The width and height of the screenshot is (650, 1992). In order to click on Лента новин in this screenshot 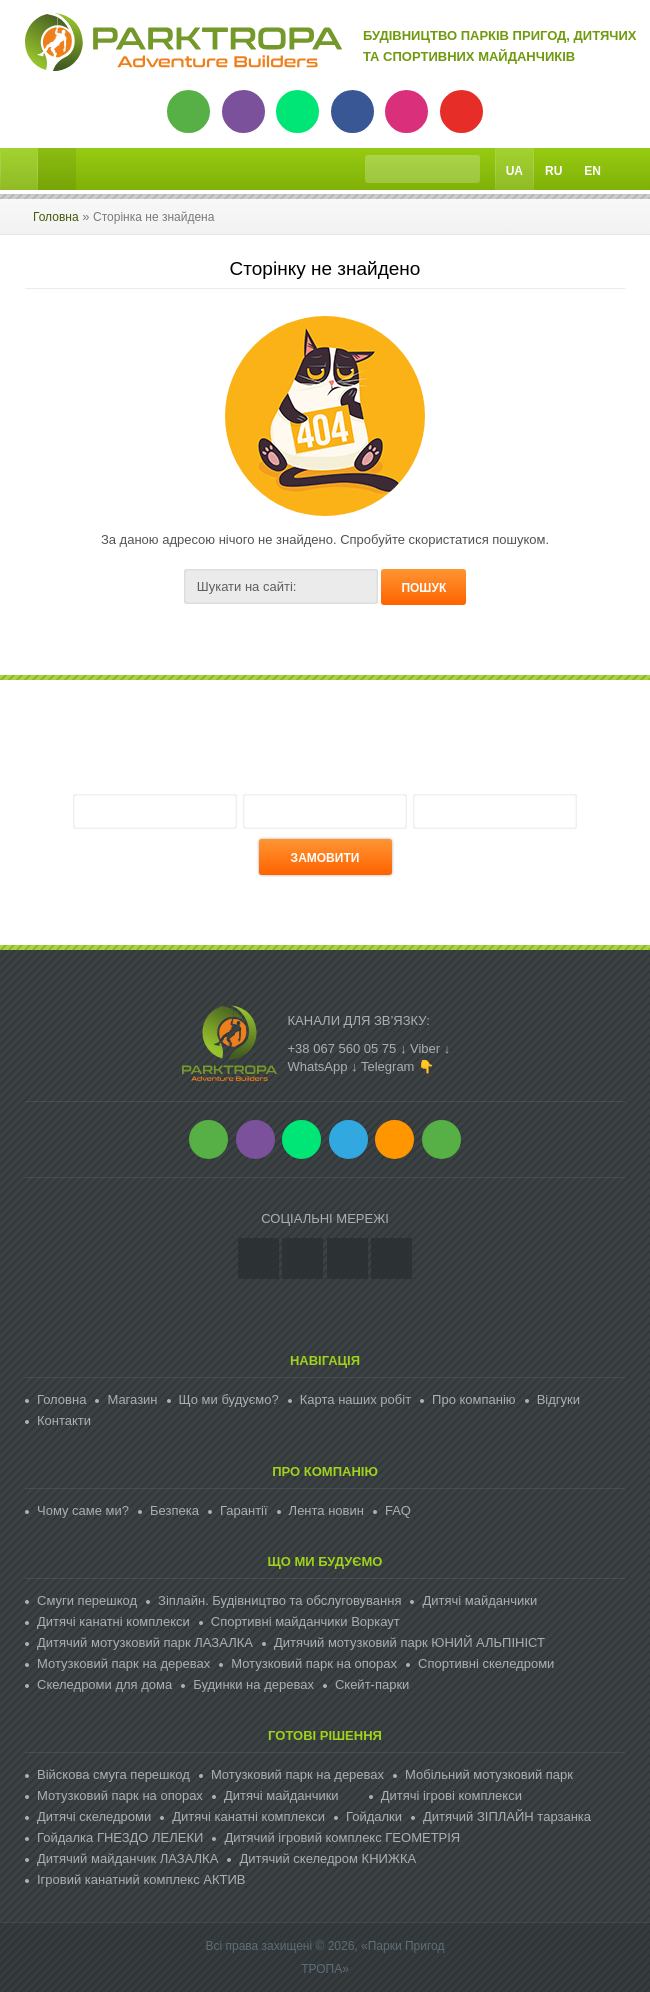, I will do `click(326, 1510)`.